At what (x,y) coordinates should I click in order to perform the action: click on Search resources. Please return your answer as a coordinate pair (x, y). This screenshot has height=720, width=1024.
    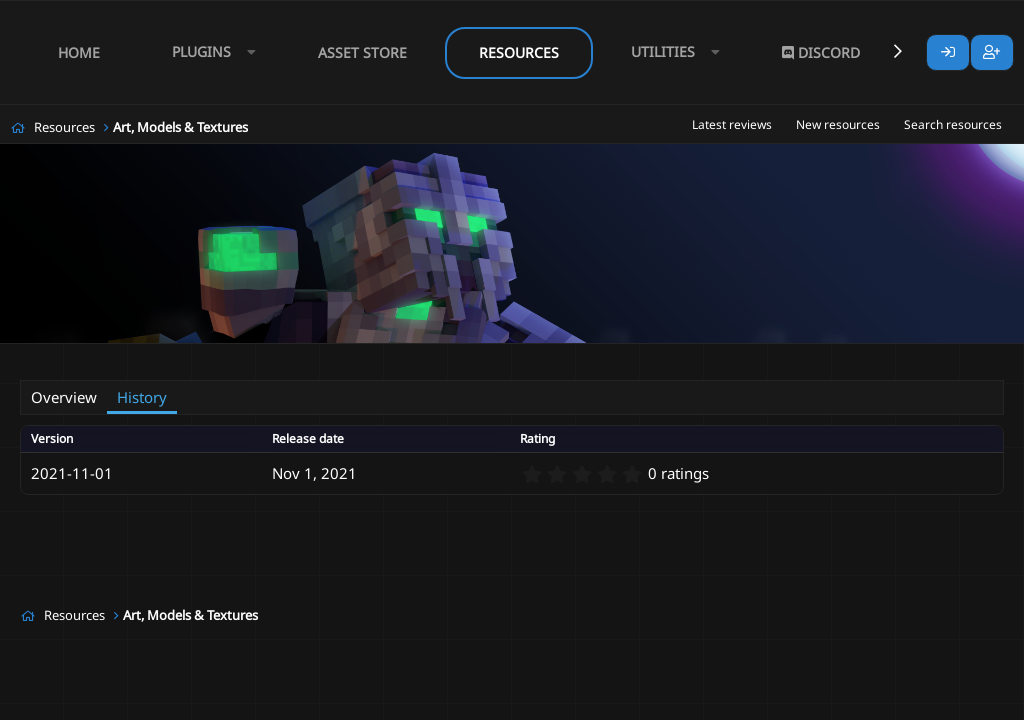
    Looking at the image, I should click on (953, 124).